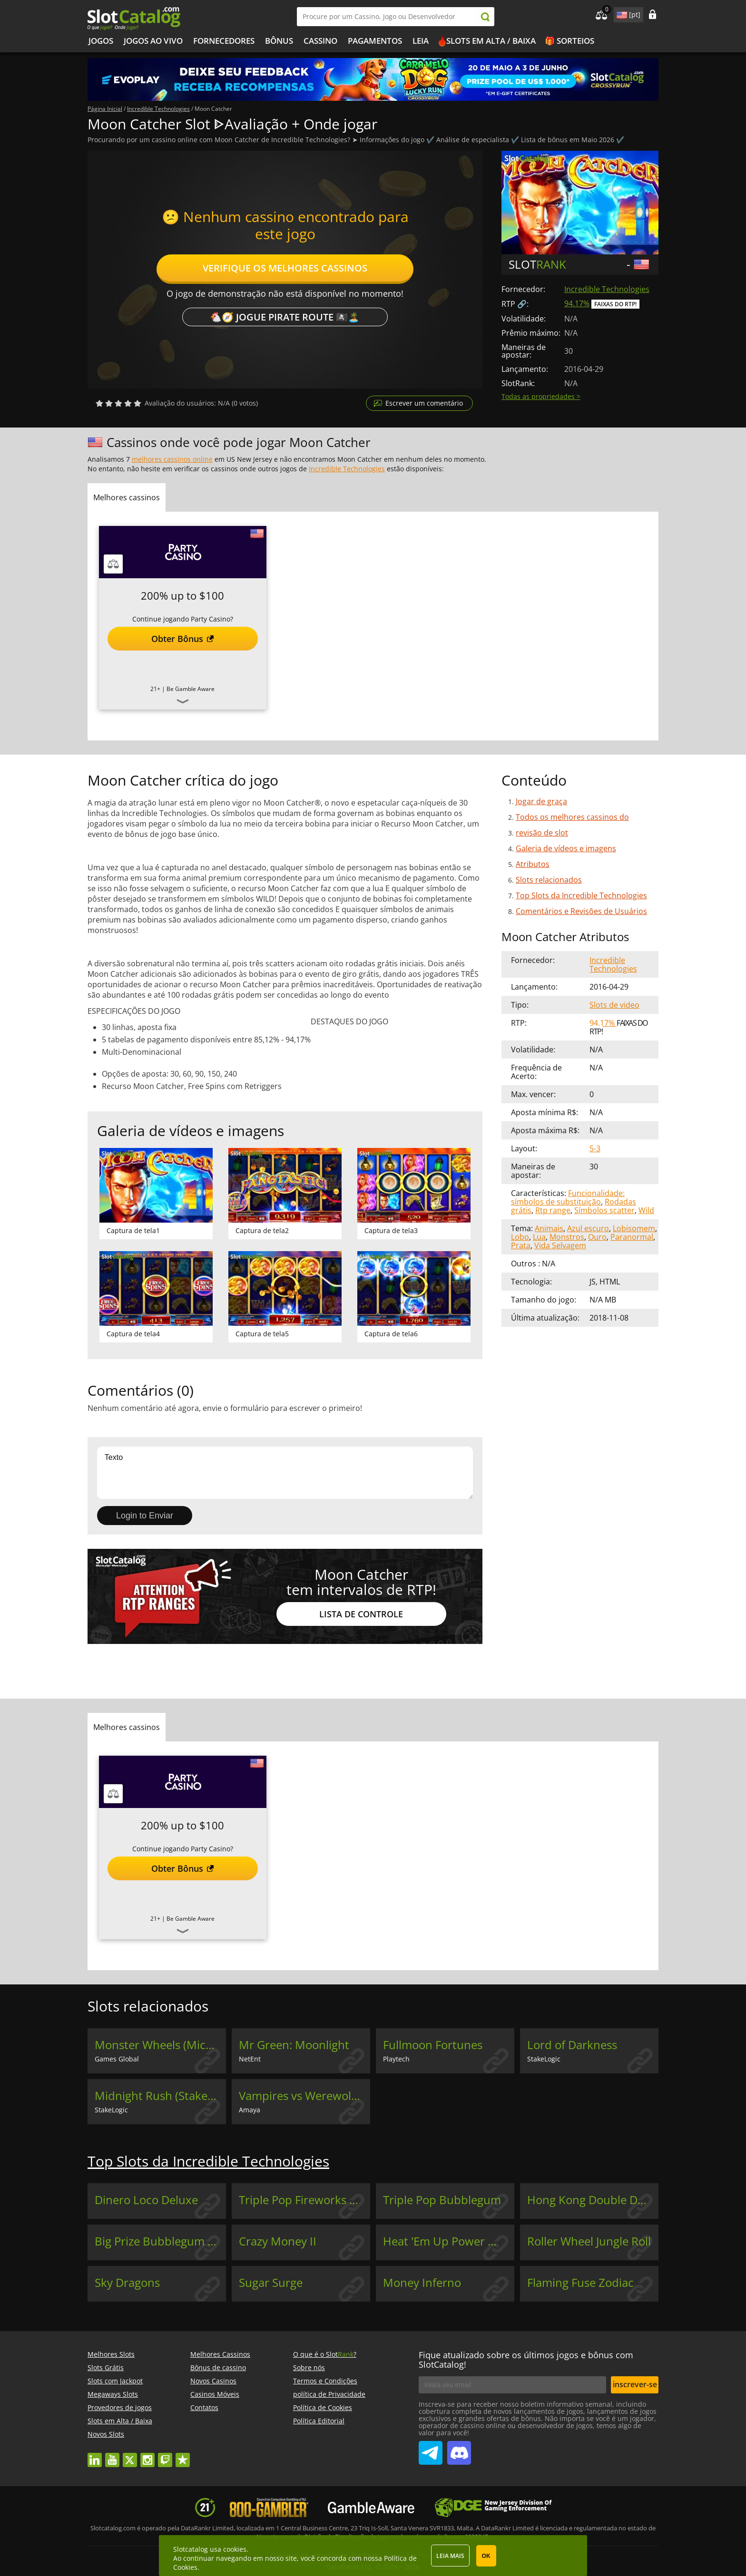 The image size is (746, 2576). I want to click on Jogar de graça, so click(541, 801).